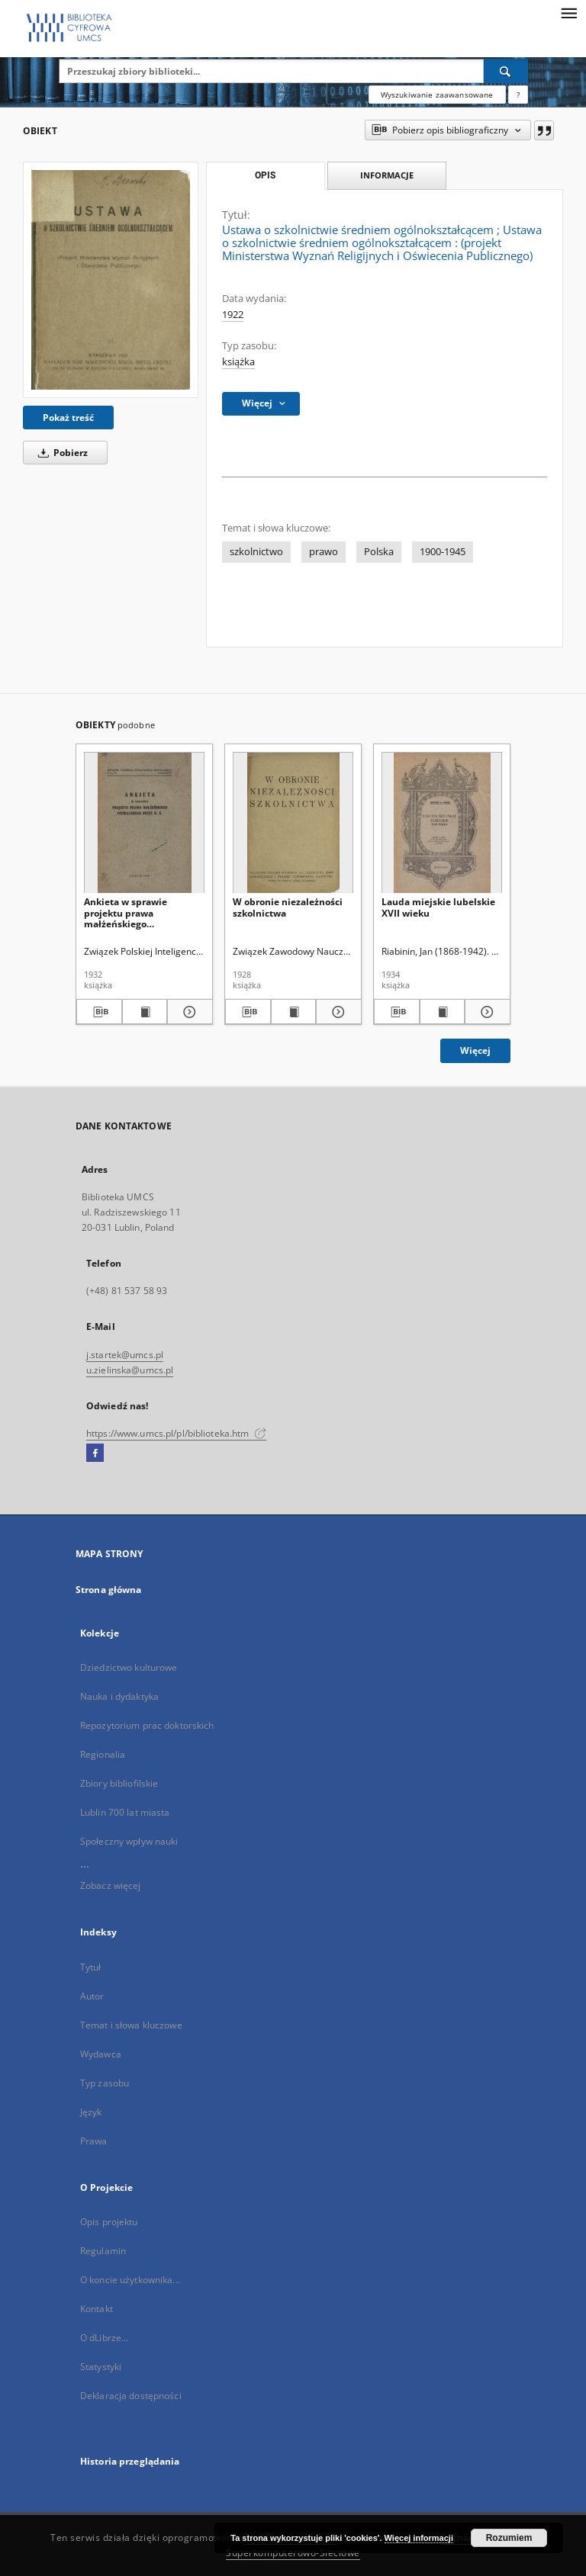 The width and height of the screenshot is (586, 2576). Describe the element at coordinates (188, 1012) in the screenshot. I see `[Pokaż szczegóły Ankieta w sprawie projektu prawa małżeńskiego uchwalonego przez K. K.]` at that location.